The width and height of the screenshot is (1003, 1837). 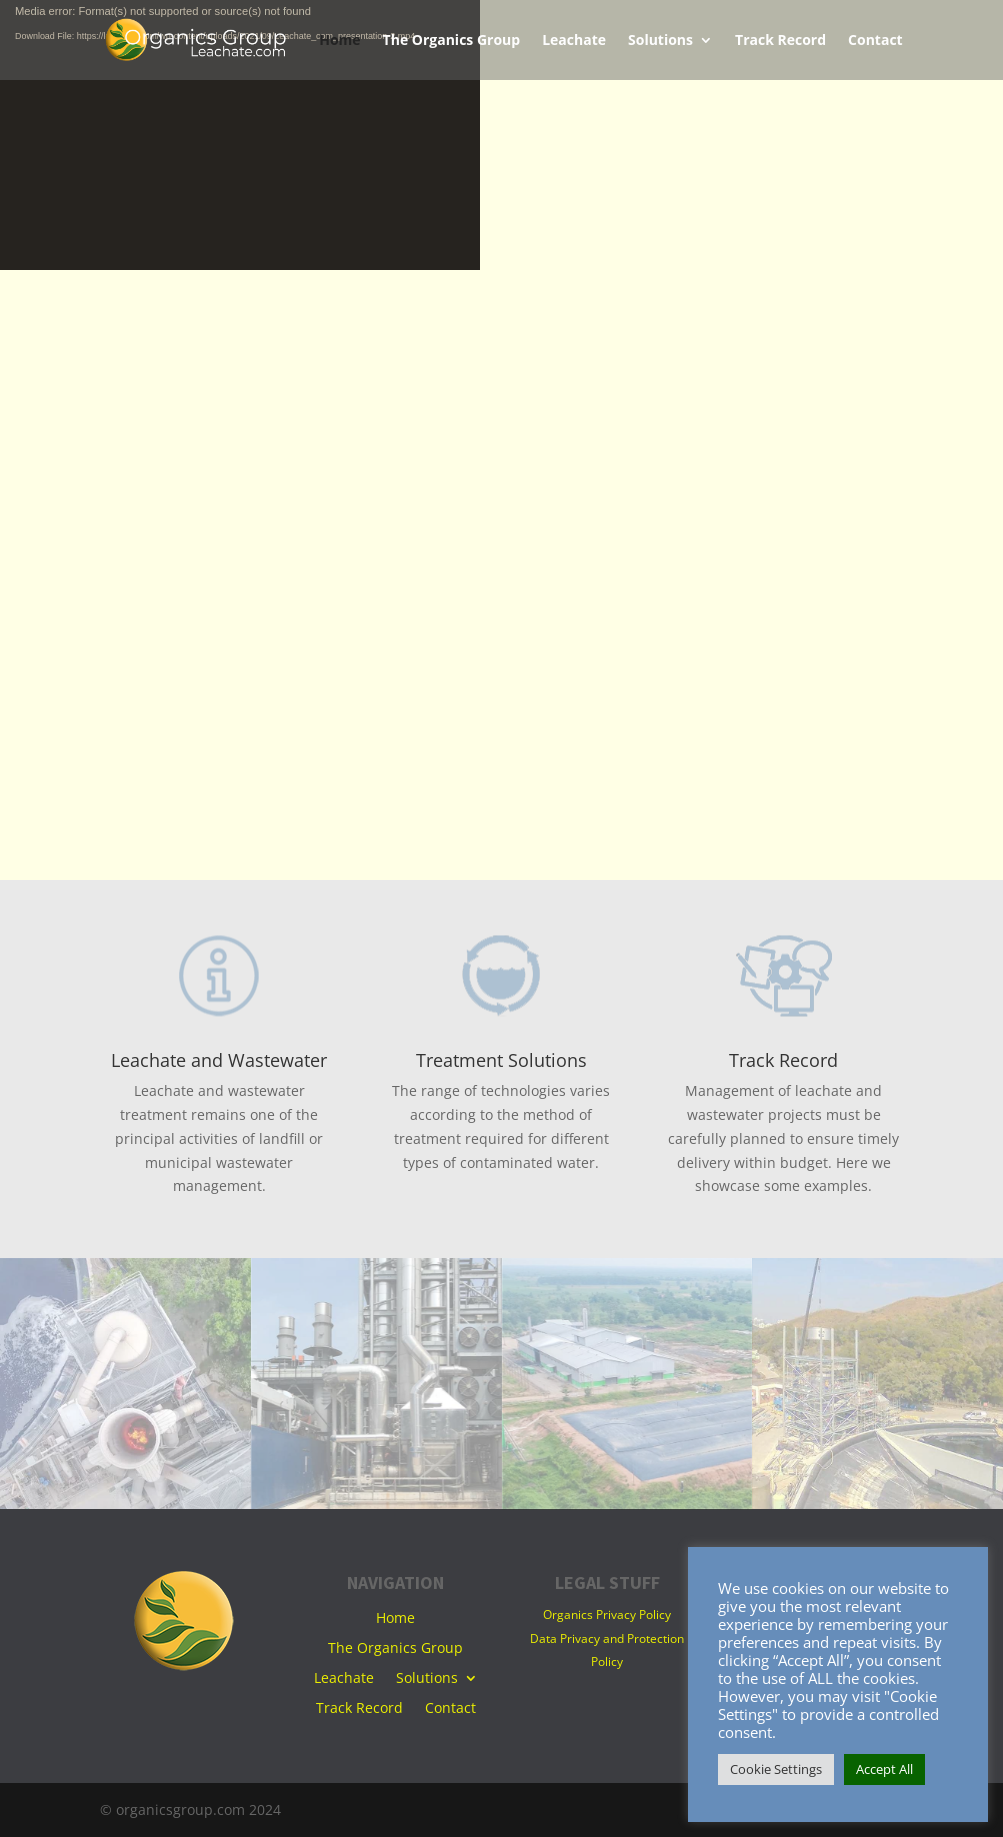 What do you see at coordinates (660, 41) in the screenshot?
I see `Solutions` at bounding box center [660, 41].